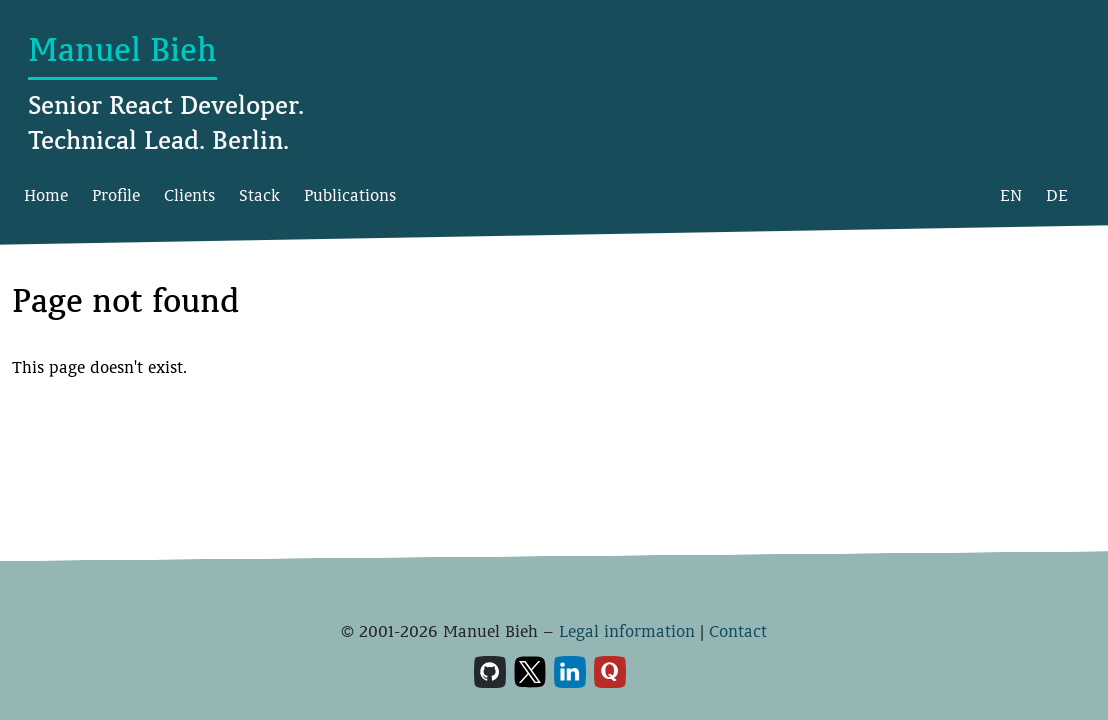 The width and height of the screenshot is (1108, 720). I want to click on Legal information, so click(627, 631).